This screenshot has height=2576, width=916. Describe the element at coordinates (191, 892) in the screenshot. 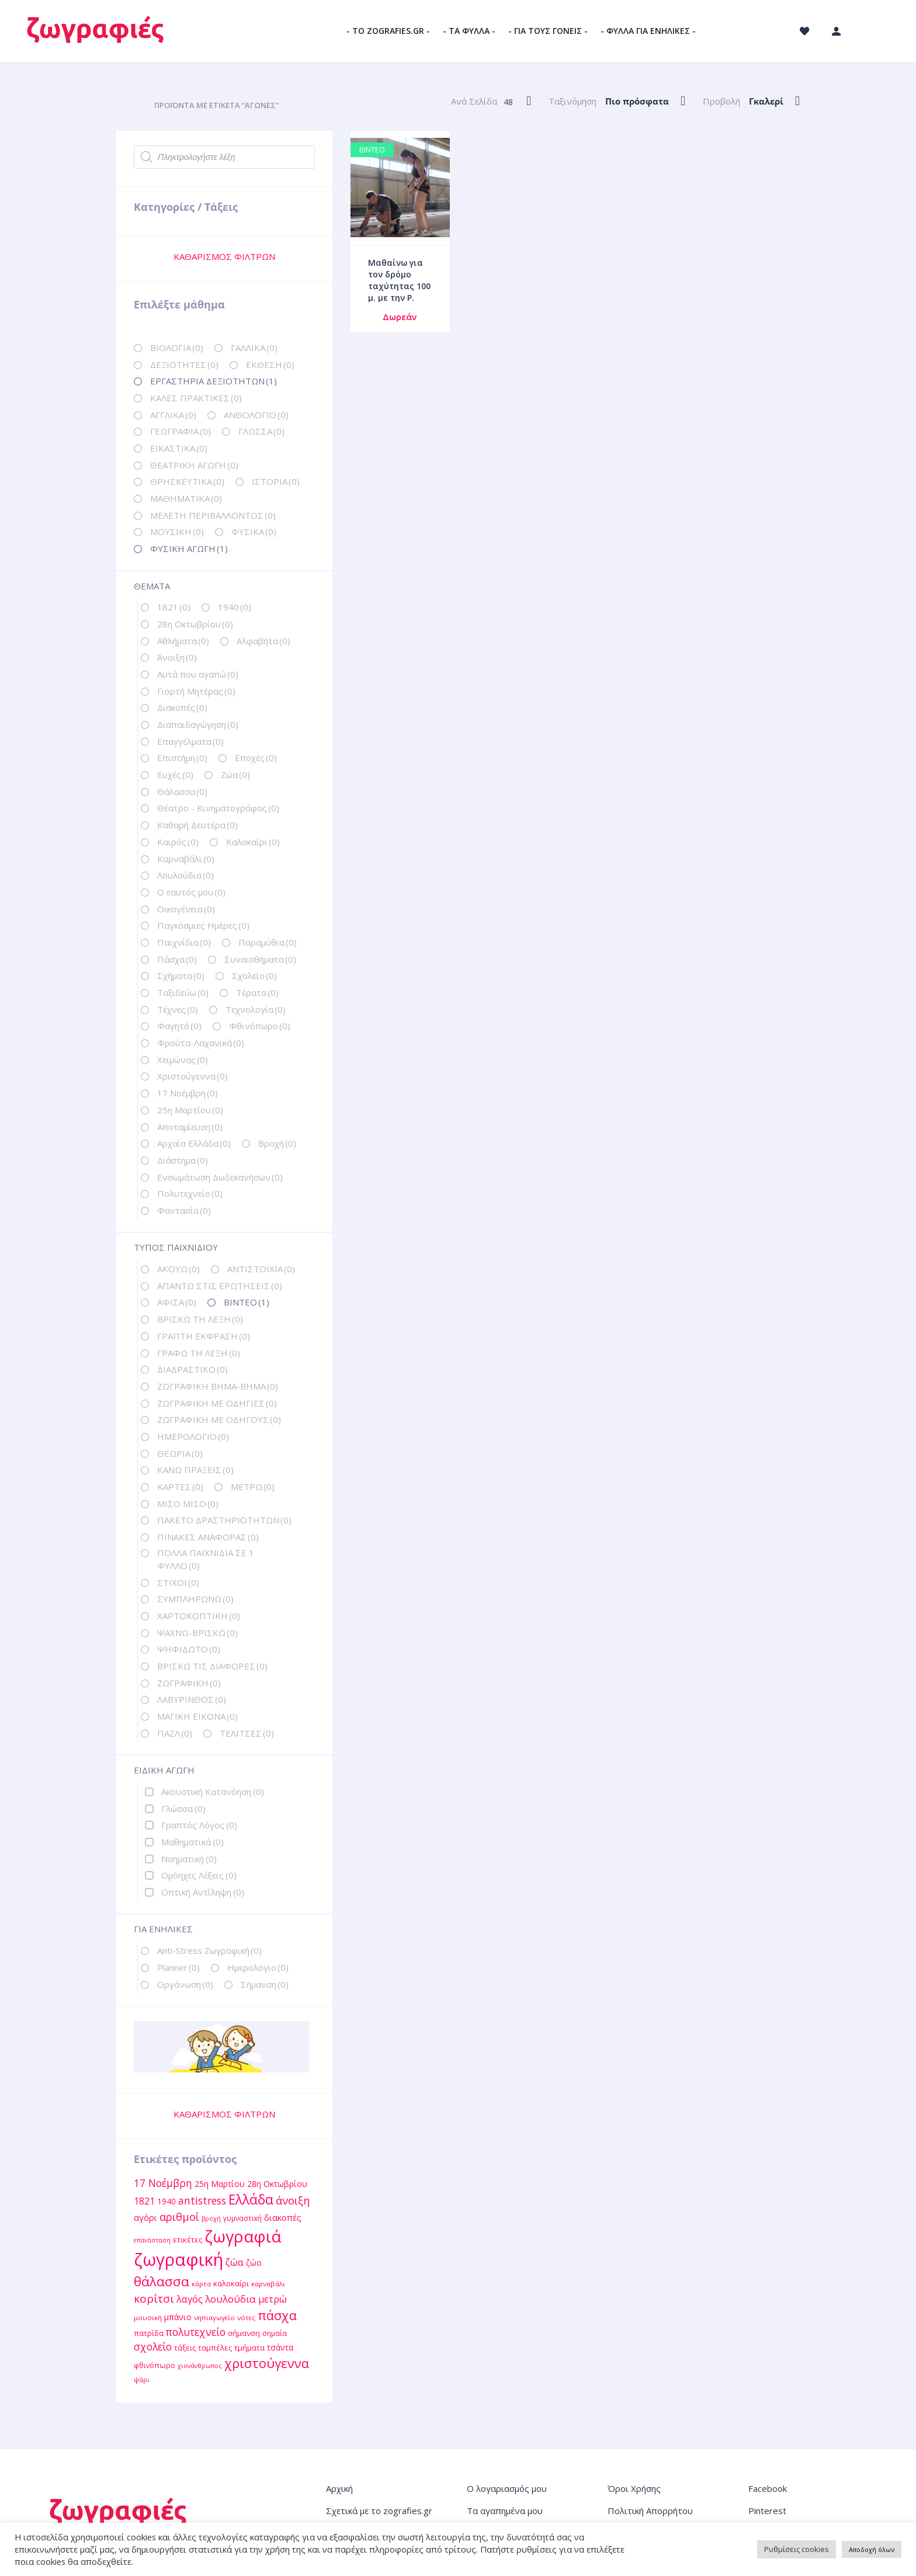

I see `Ο εαυτός μου` at that location.